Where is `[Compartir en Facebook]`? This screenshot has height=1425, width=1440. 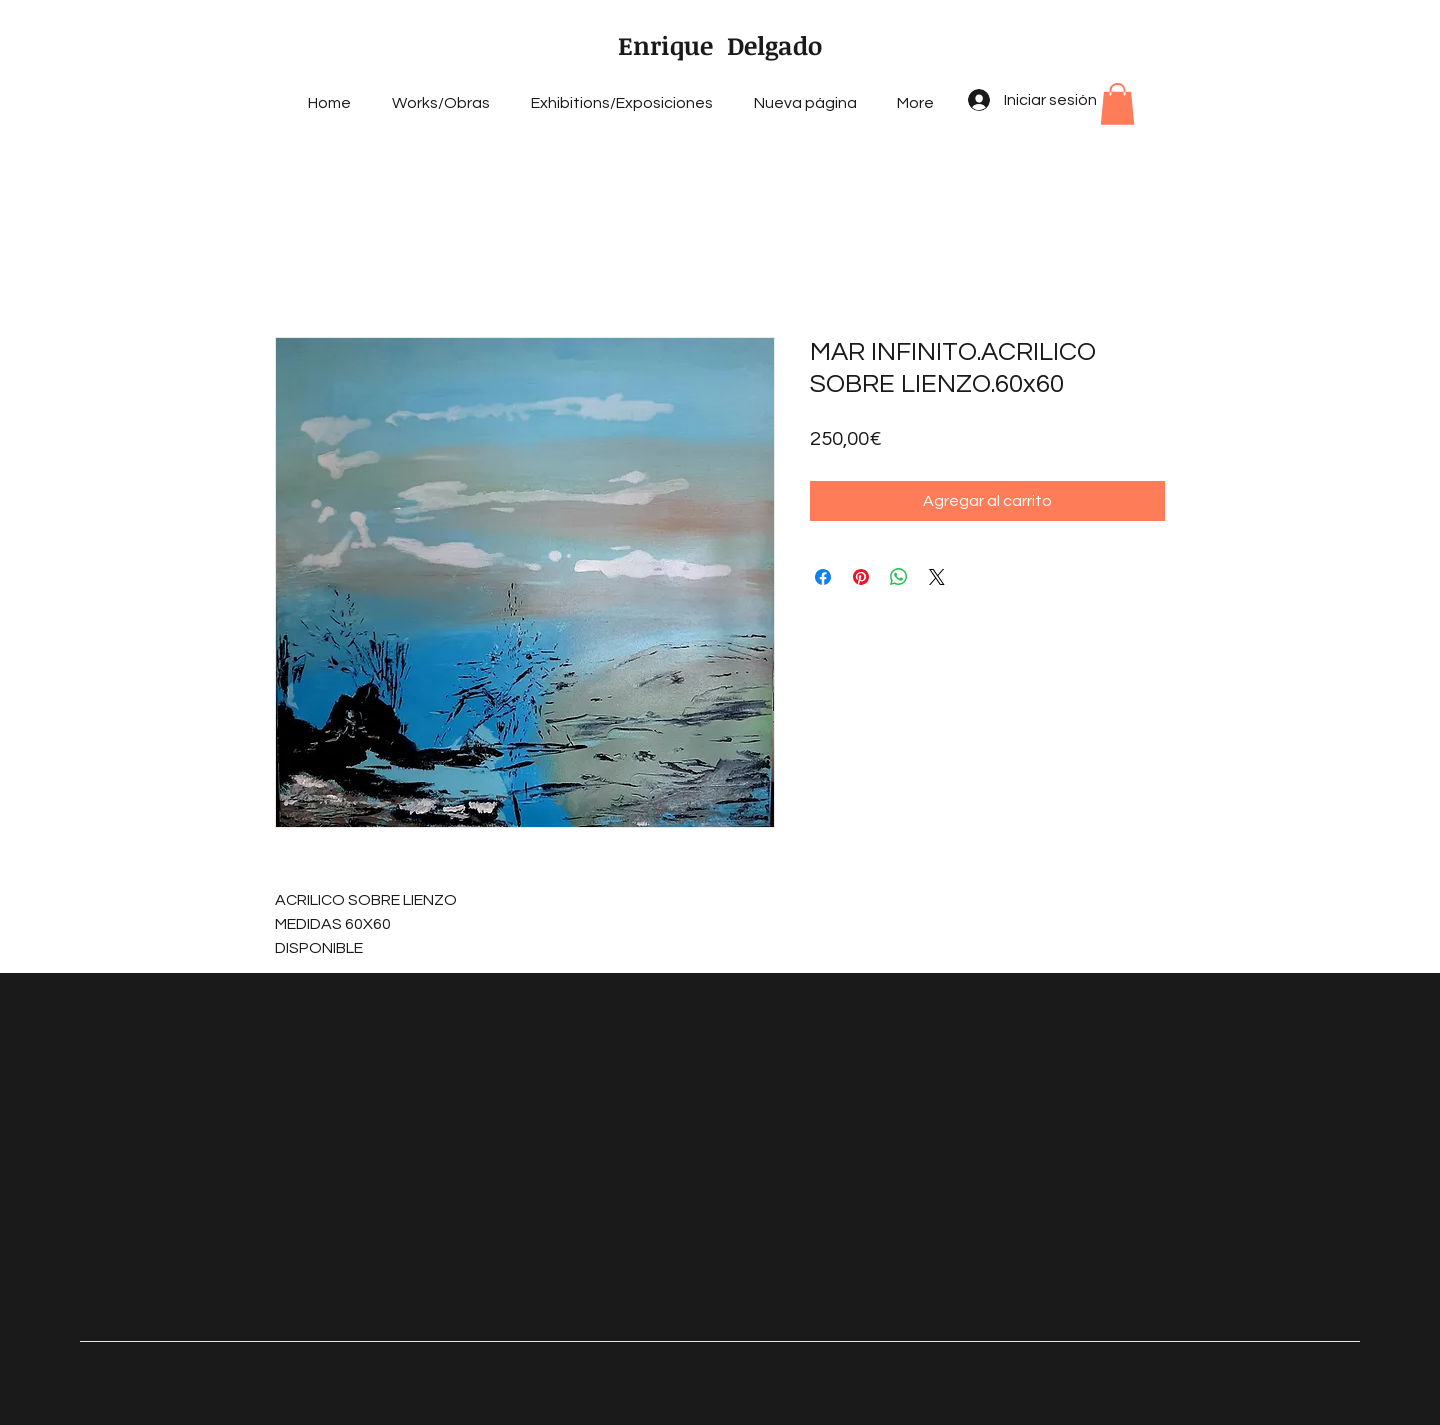 [Compartir en Facebook] is located at coordinates (823, 577).